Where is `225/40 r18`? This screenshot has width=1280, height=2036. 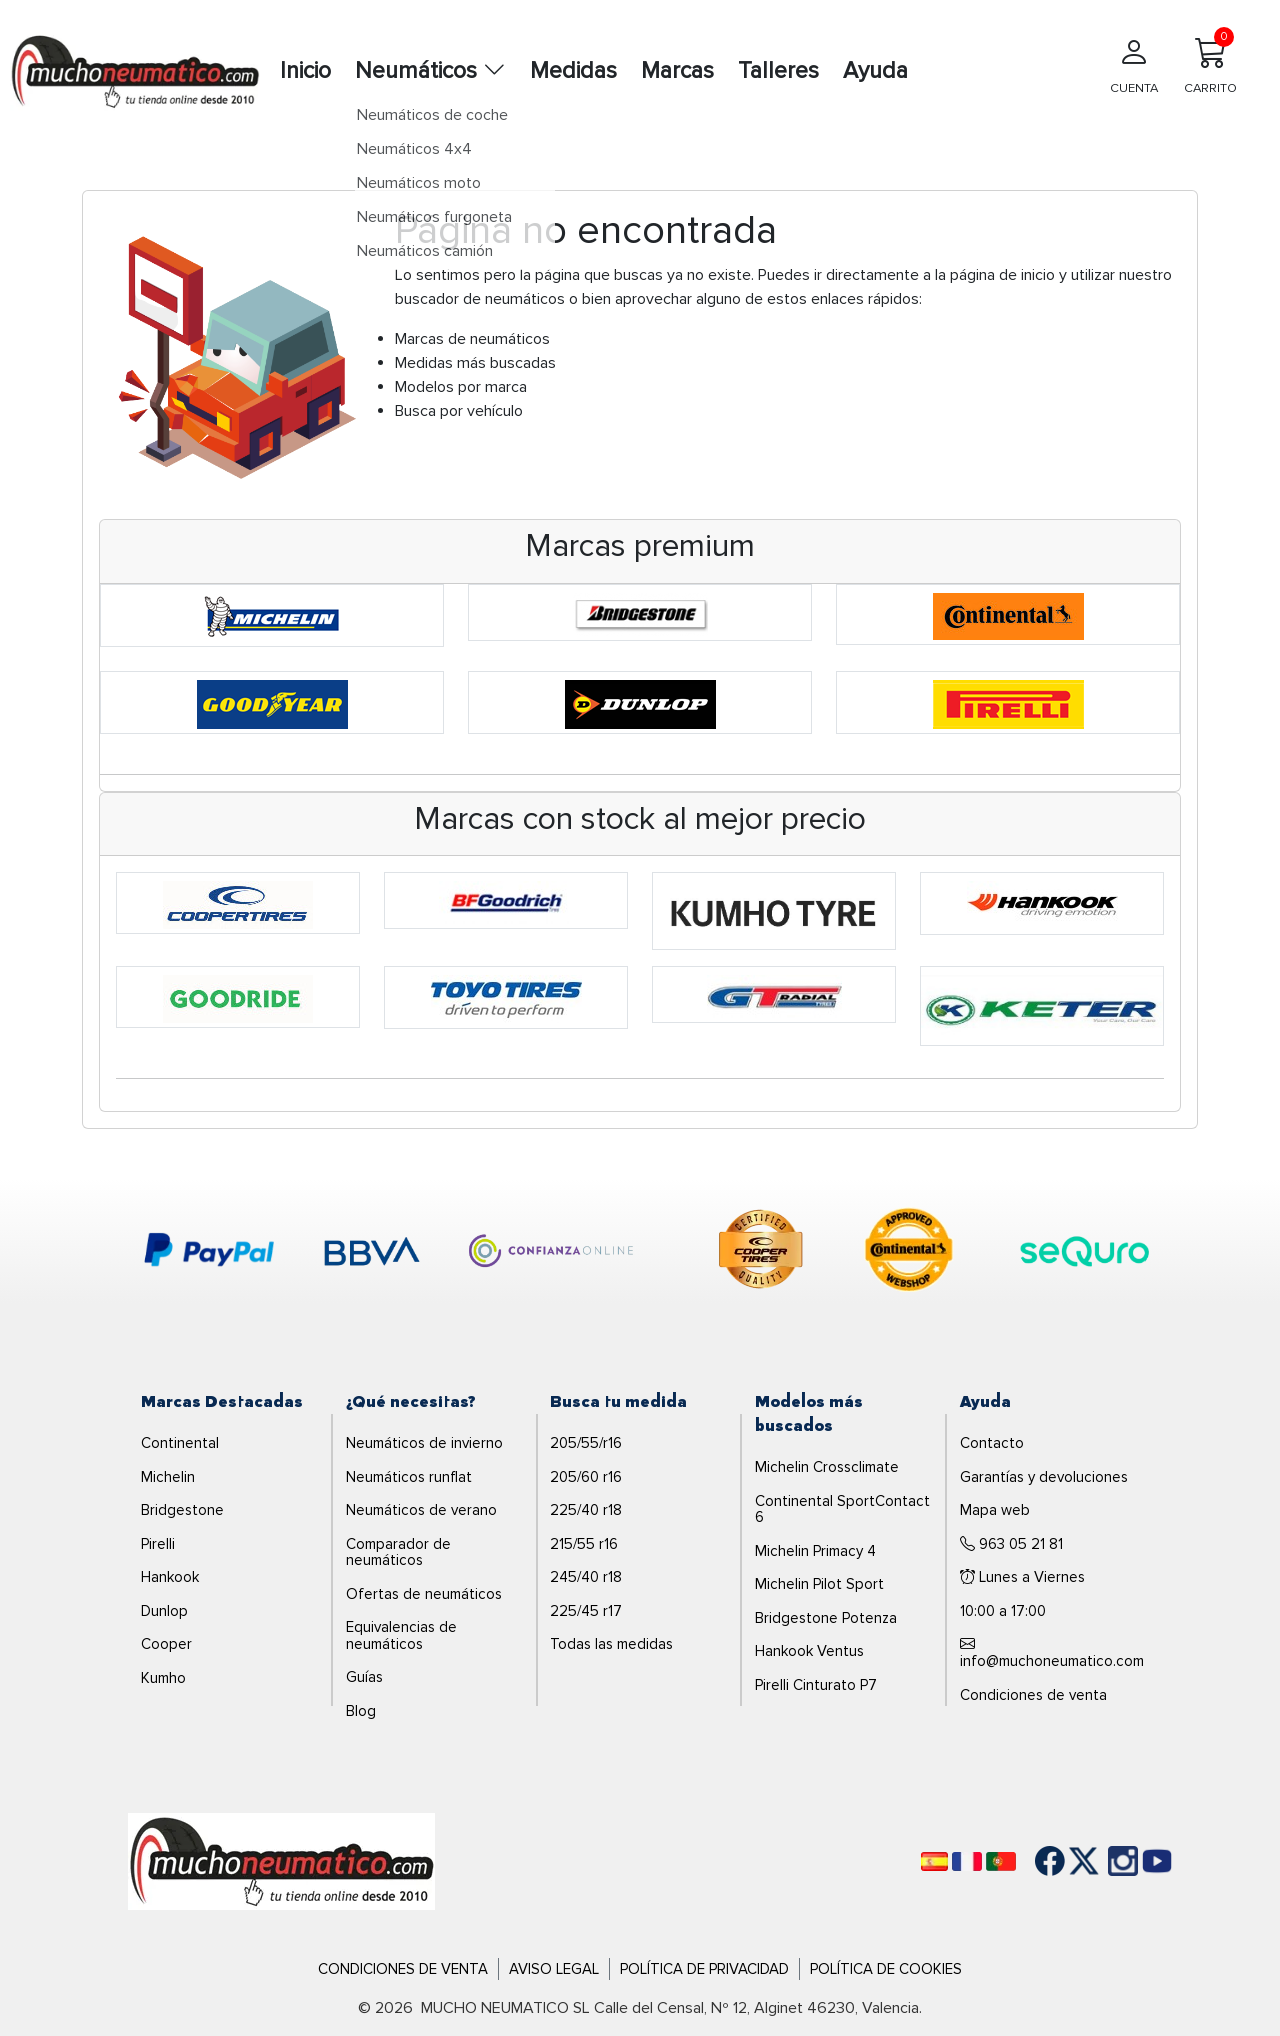 225/40 r18 is located at coordinates (586, 1510).